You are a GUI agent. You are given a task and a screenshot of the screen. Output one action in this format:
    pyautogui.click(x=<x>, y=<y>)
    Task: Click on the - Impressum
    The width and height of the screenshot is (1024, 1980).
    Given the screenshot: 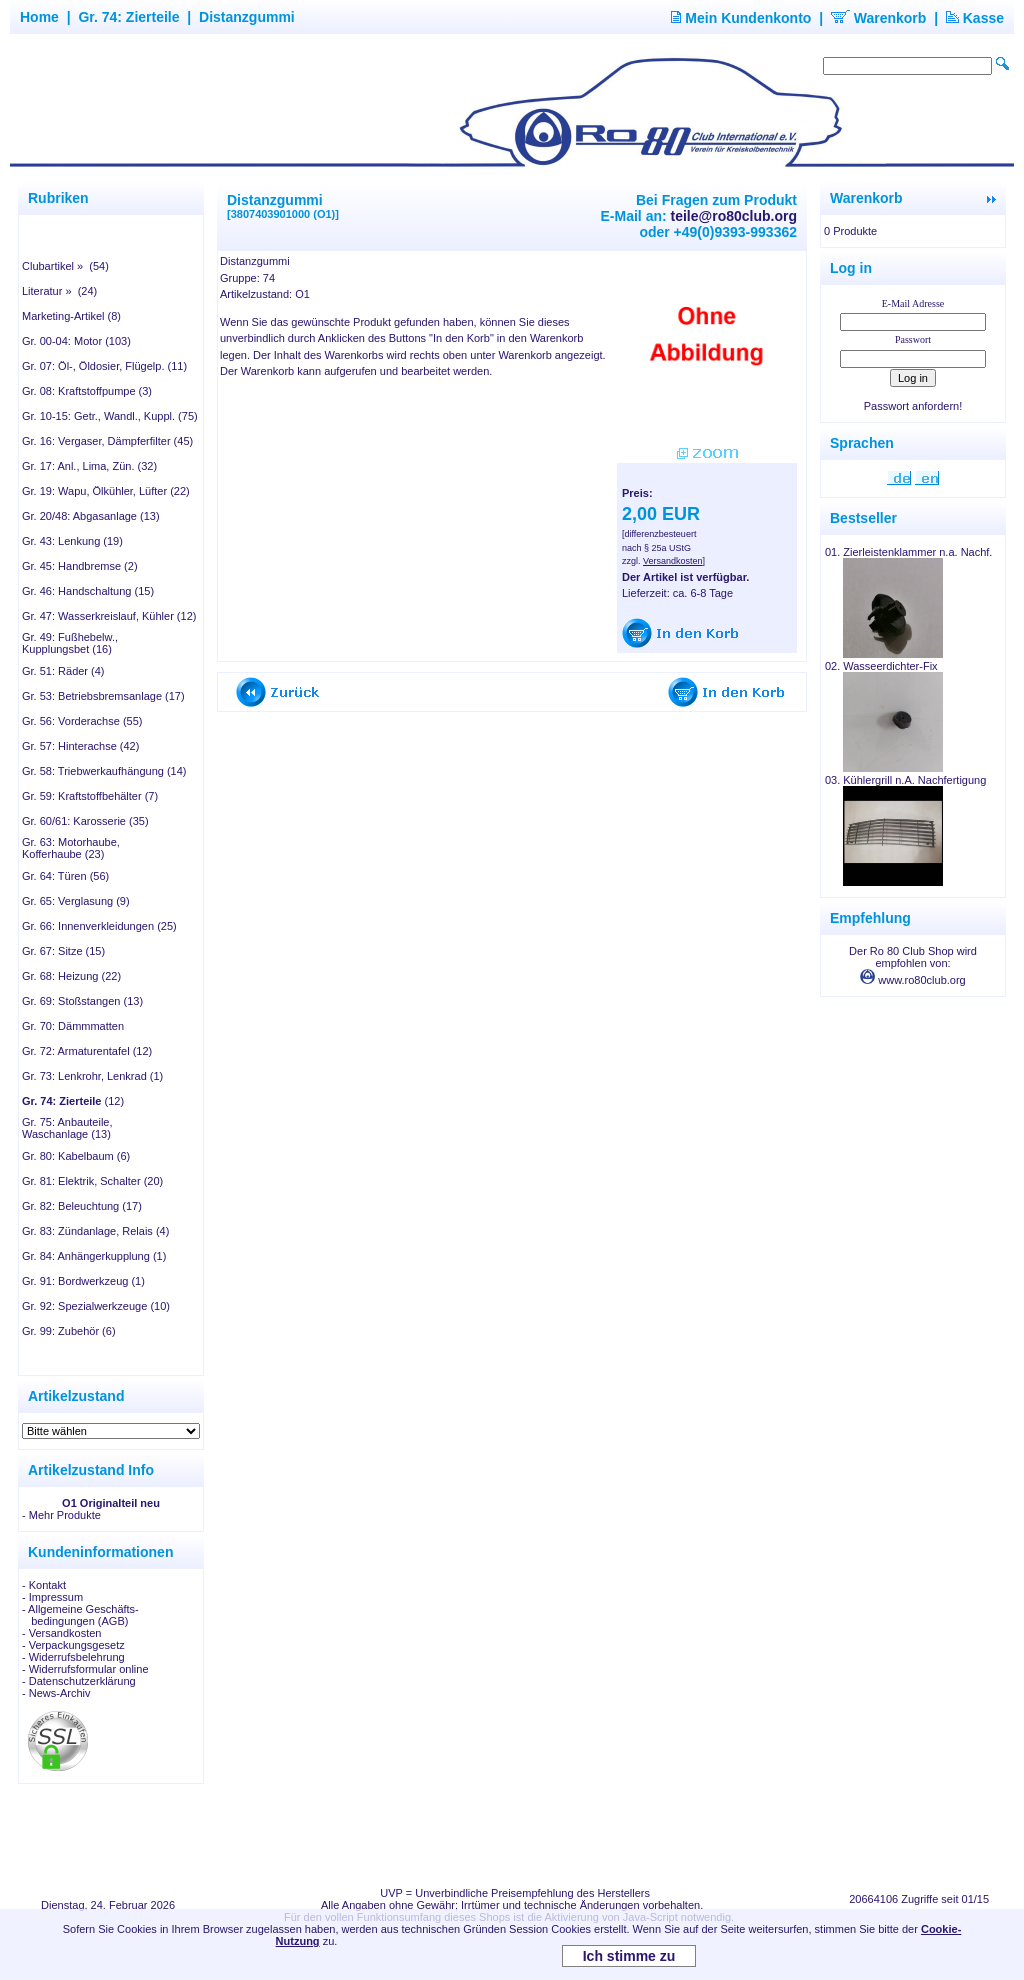 What is the action you would take?
    pyautogui.click(x=52, y=1597)
    